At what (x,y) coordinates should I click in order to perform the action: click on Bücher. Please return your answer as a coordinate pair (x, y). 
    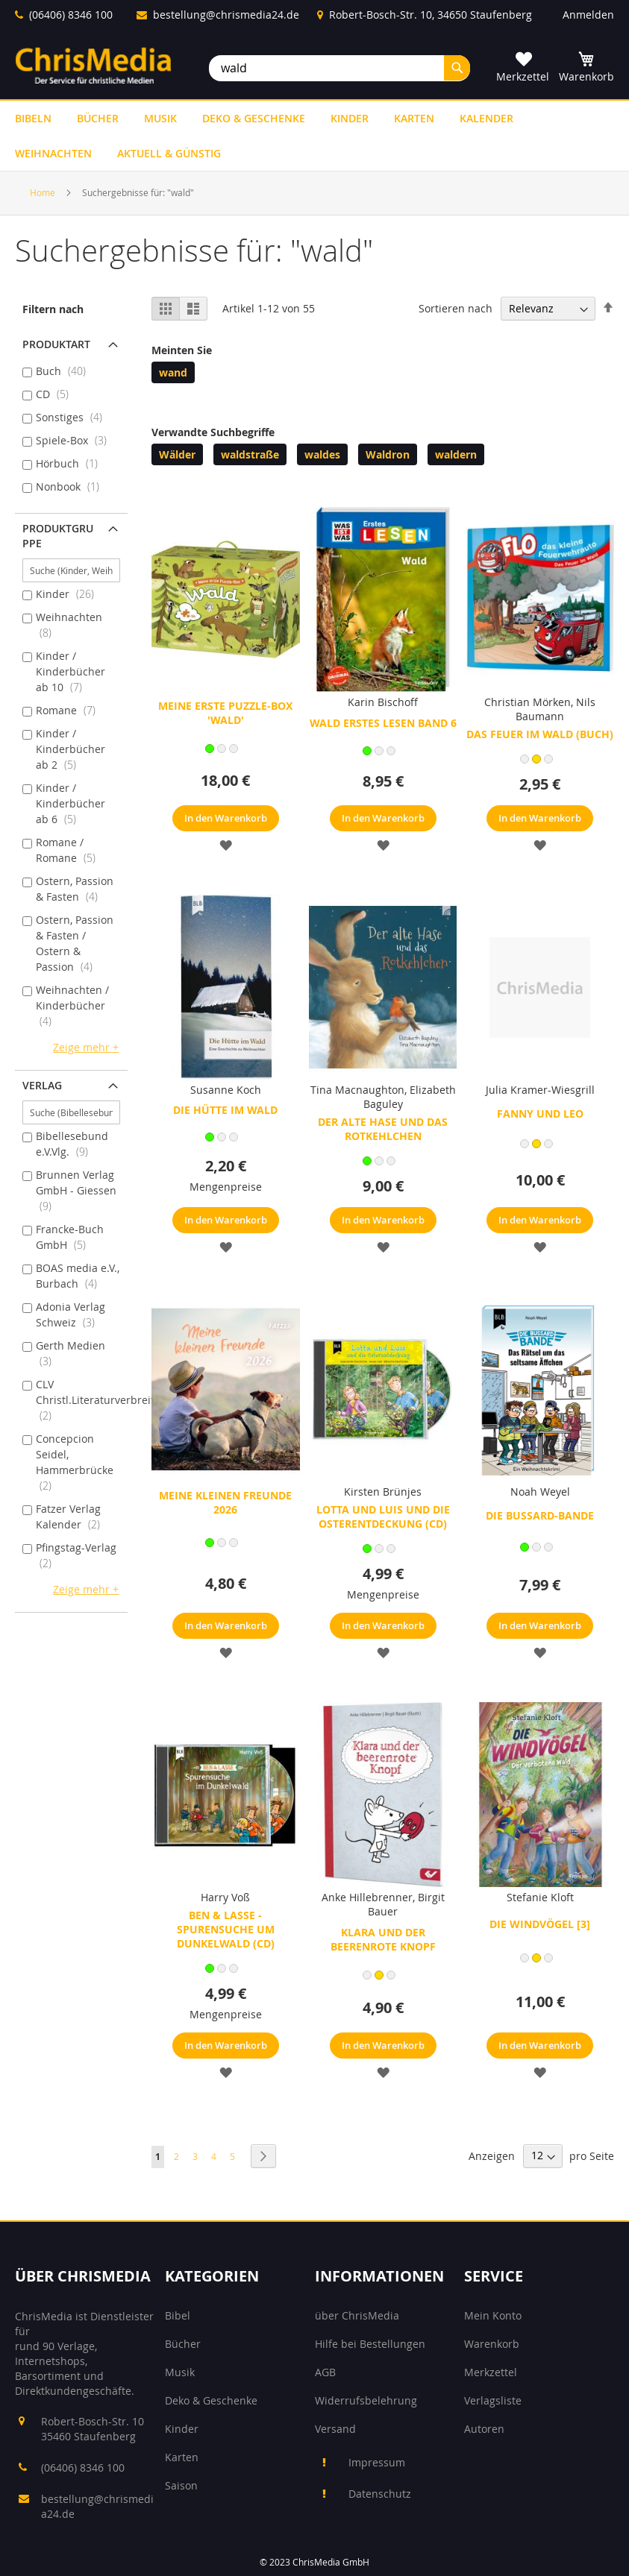
    Looking at the image, I should click on (183, 2344).